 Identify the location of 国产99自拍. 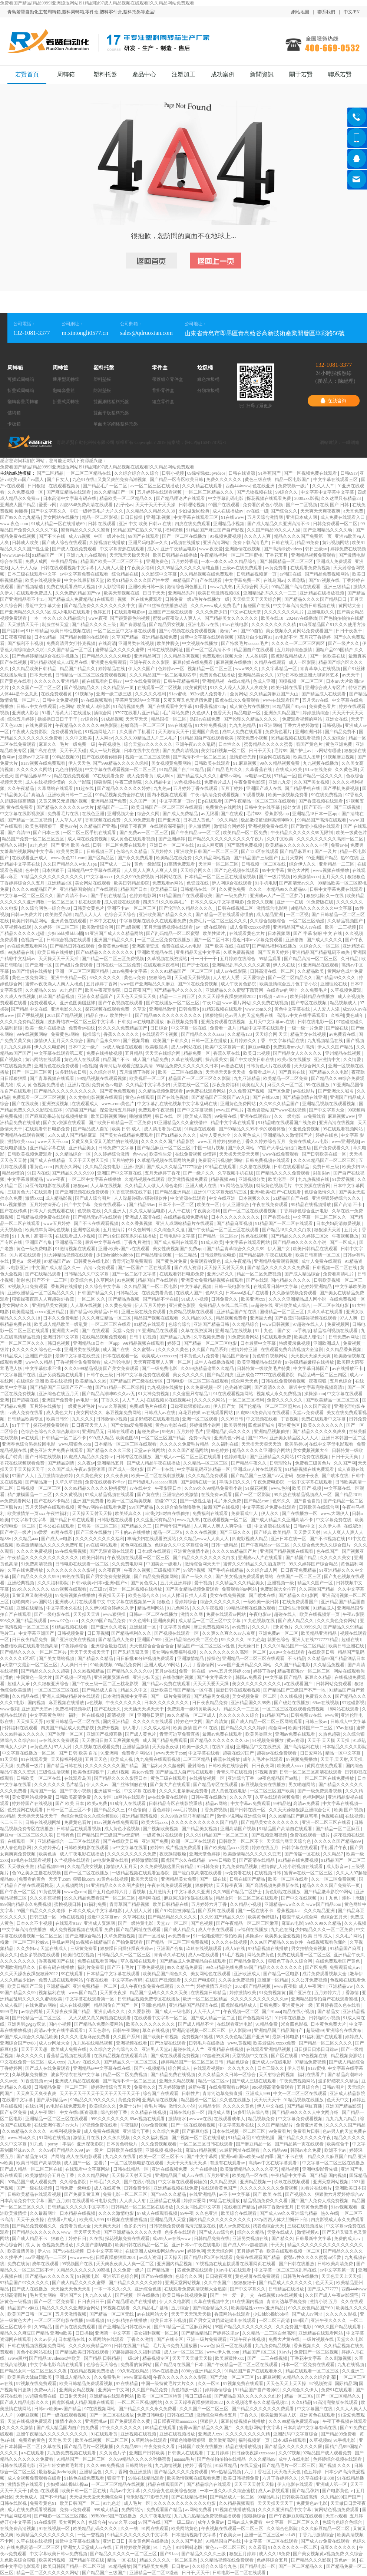
(252, 630).